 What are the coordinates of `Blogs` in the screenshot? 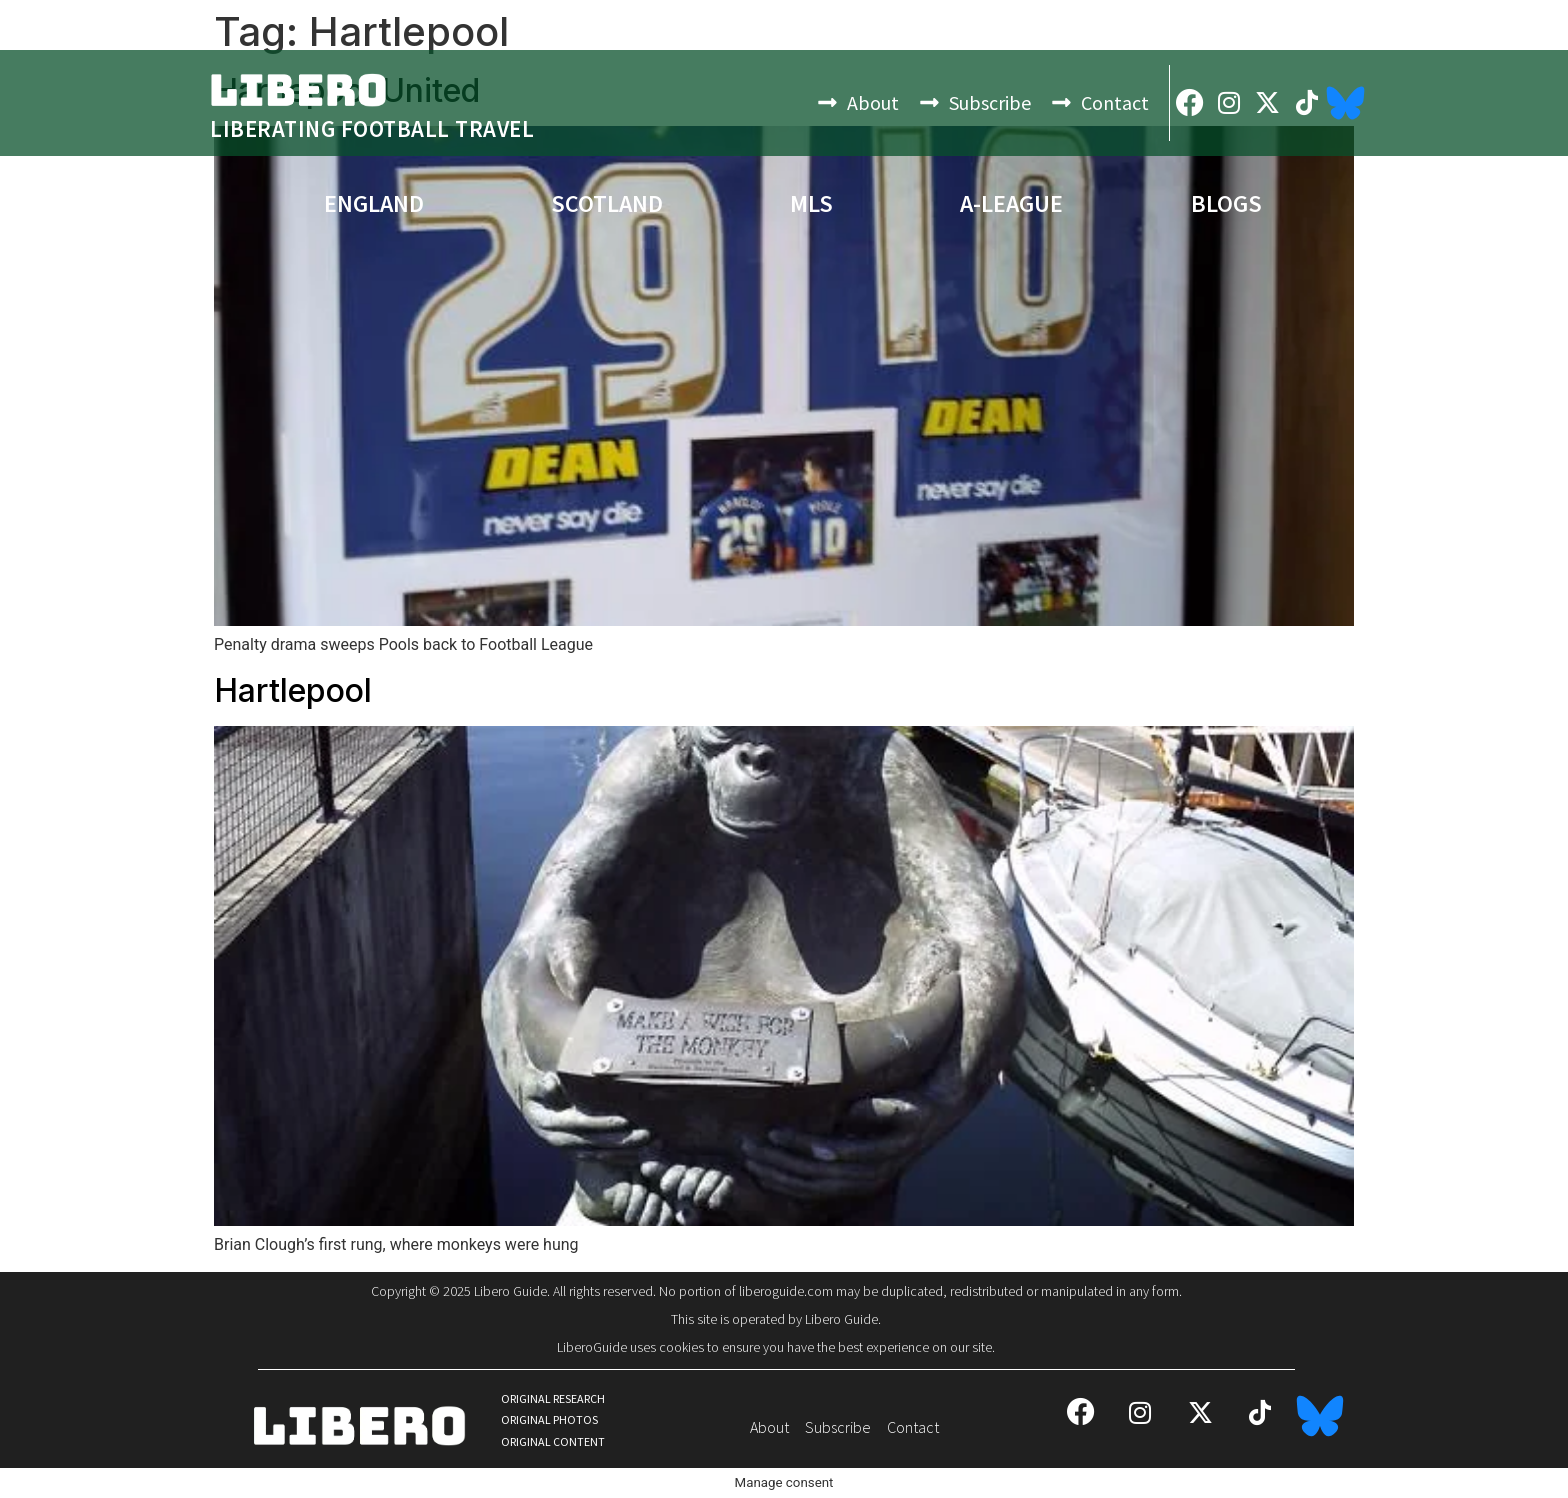 It's located at (1226, 204).